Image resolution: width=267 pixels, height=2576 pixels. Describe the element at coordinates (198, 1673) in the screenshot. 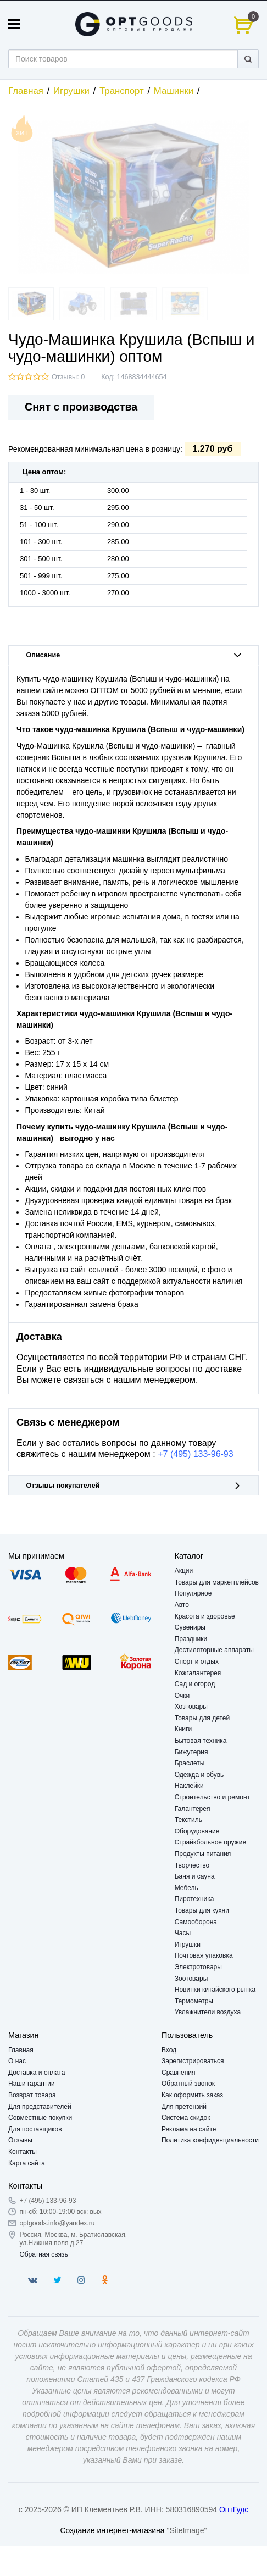

I see `Кожгалантерея` at that location.